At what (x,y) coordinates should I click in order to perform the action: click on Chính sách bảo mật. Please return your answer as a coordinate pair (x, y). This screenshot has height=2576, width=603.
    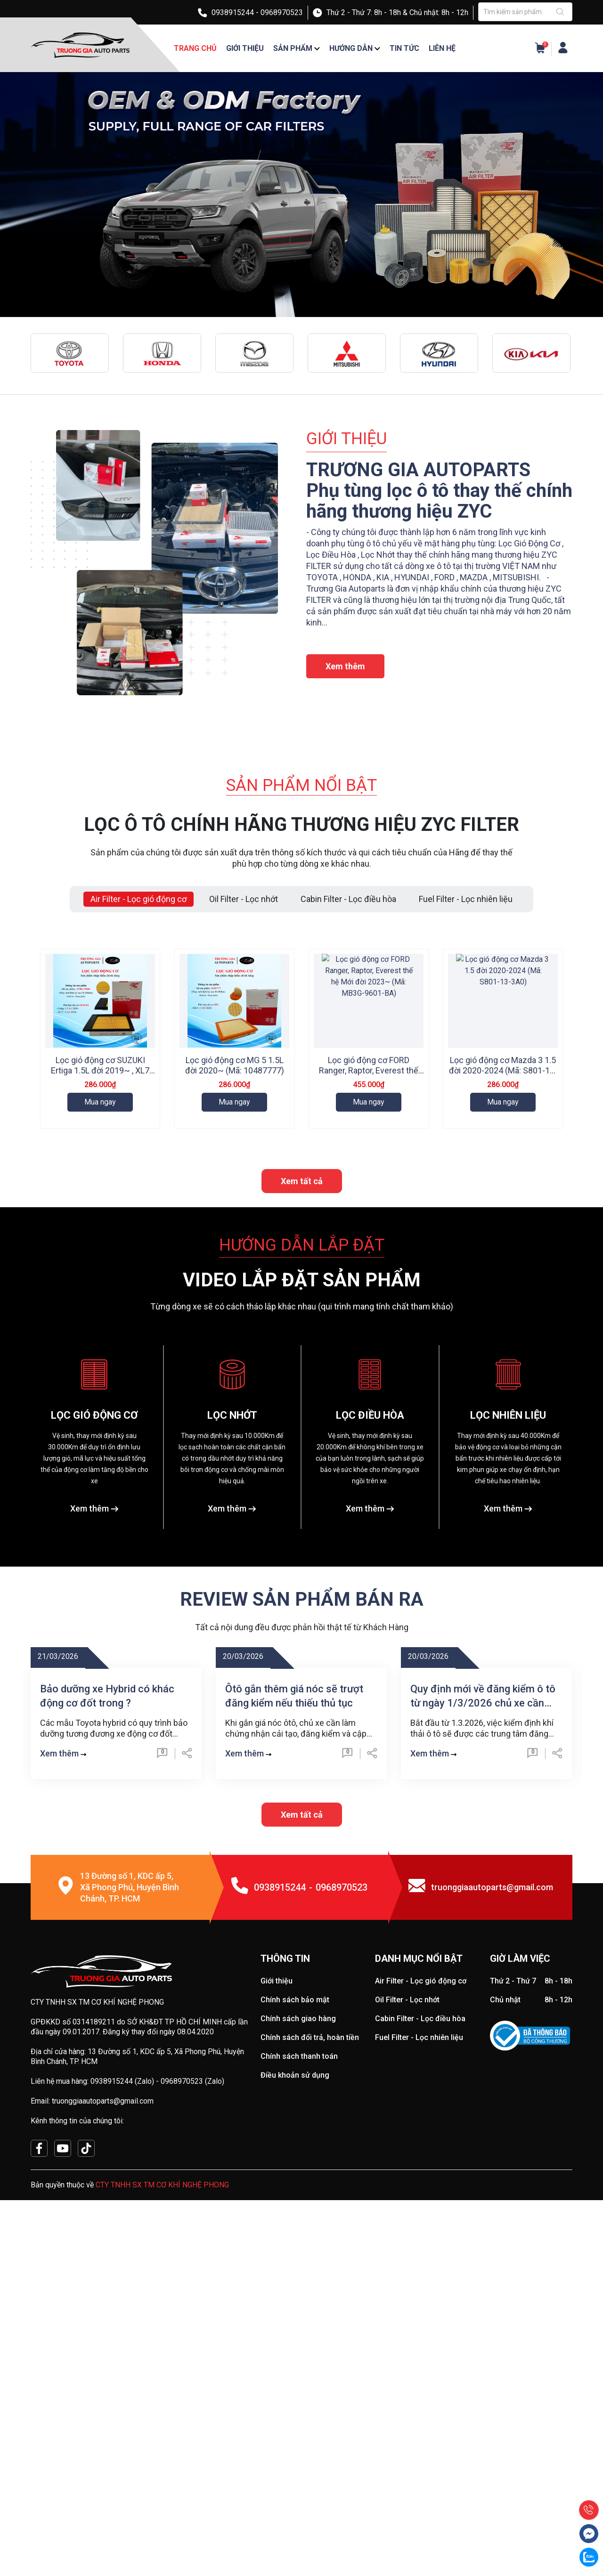
    Looking at the image, I should click on (295, 2190).